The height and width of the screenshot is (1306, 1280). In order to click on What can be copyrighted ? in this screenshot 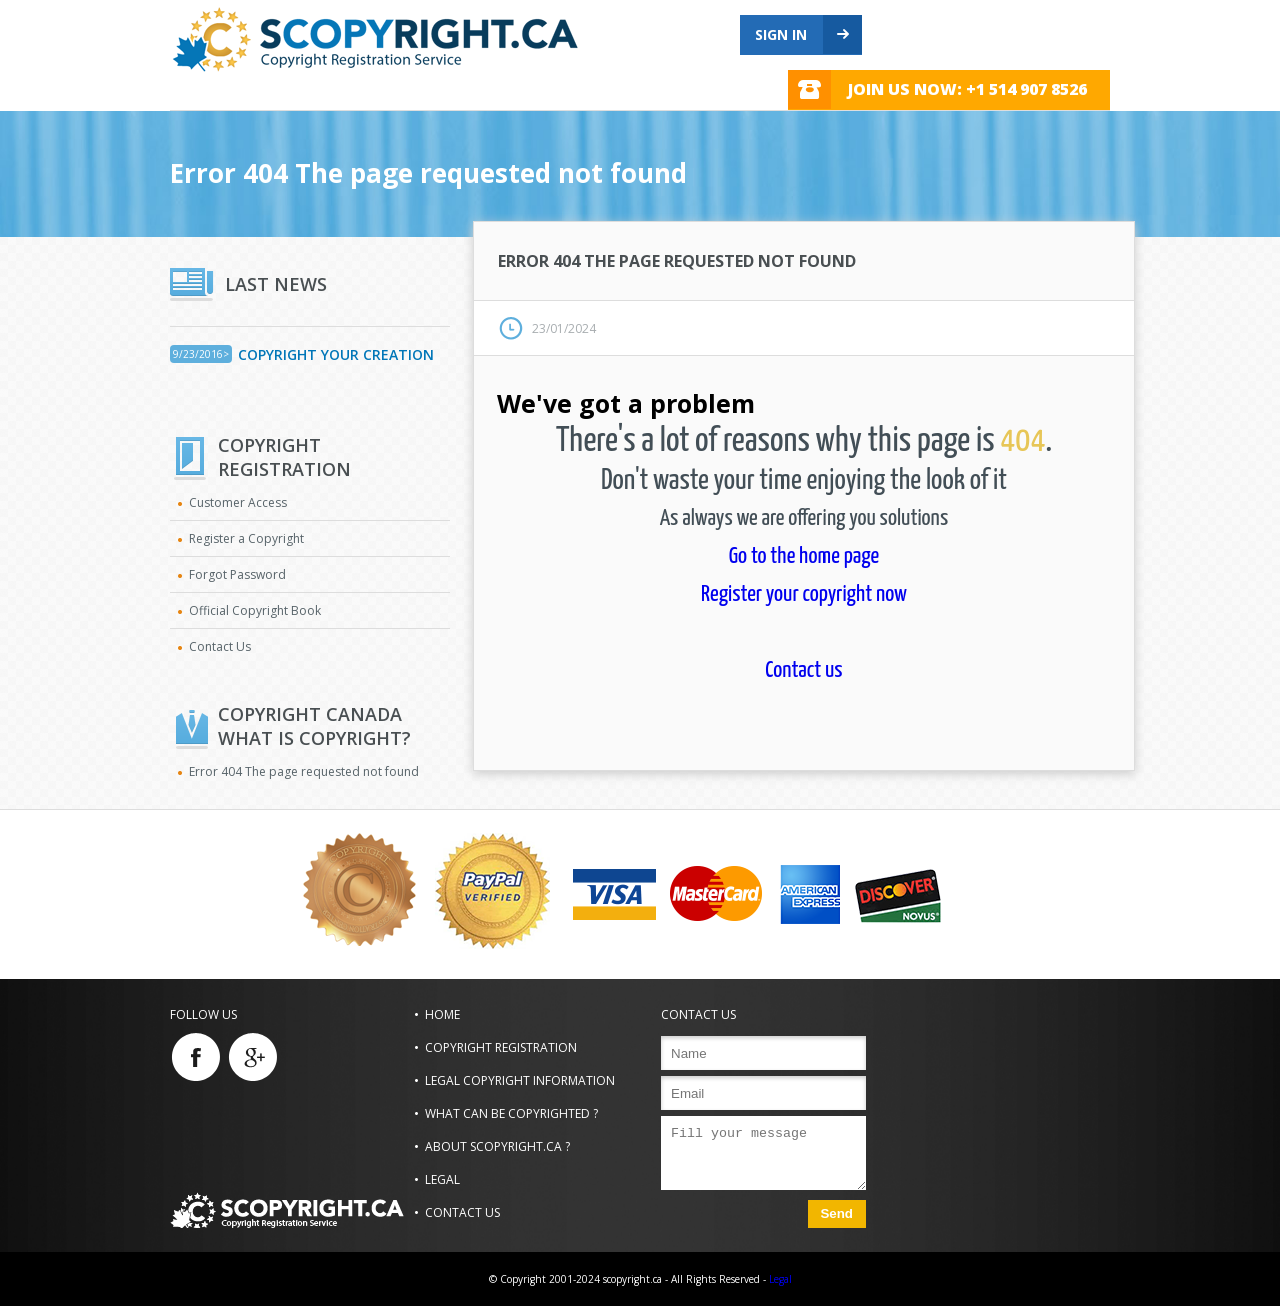, I will do `click(511, 1113)`.